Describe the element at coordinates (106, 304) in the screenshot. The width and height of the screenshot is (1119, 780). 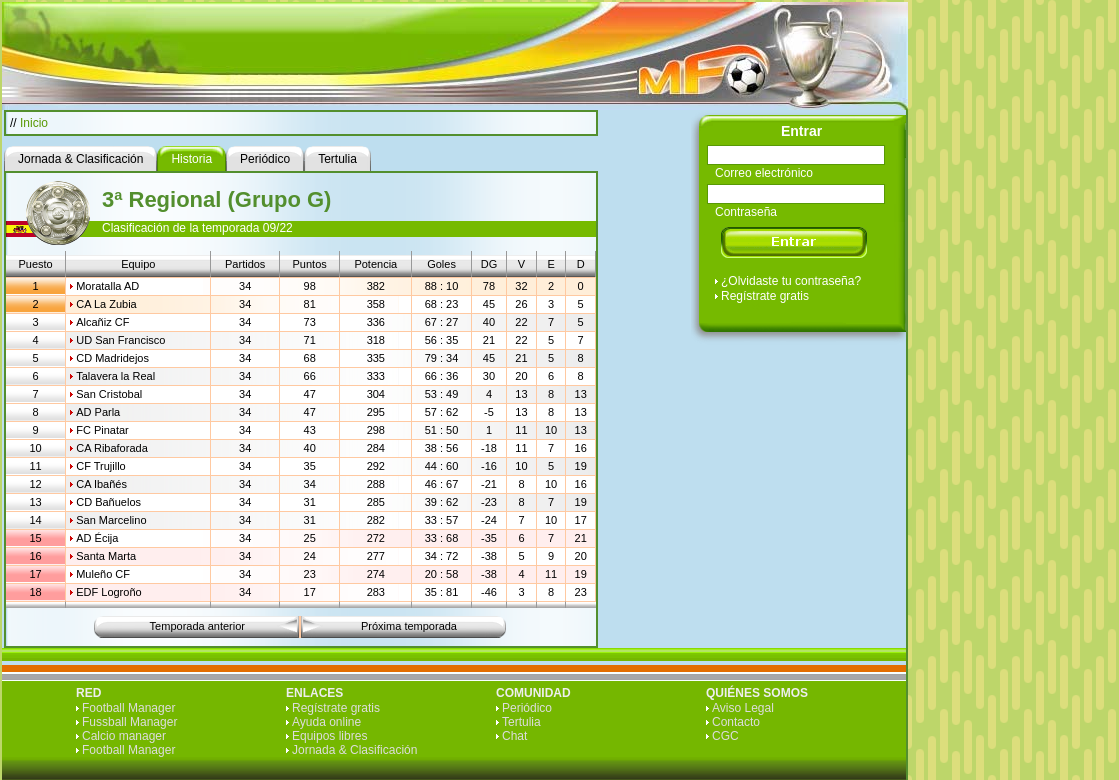
I see `CA La Zubia` at that location.